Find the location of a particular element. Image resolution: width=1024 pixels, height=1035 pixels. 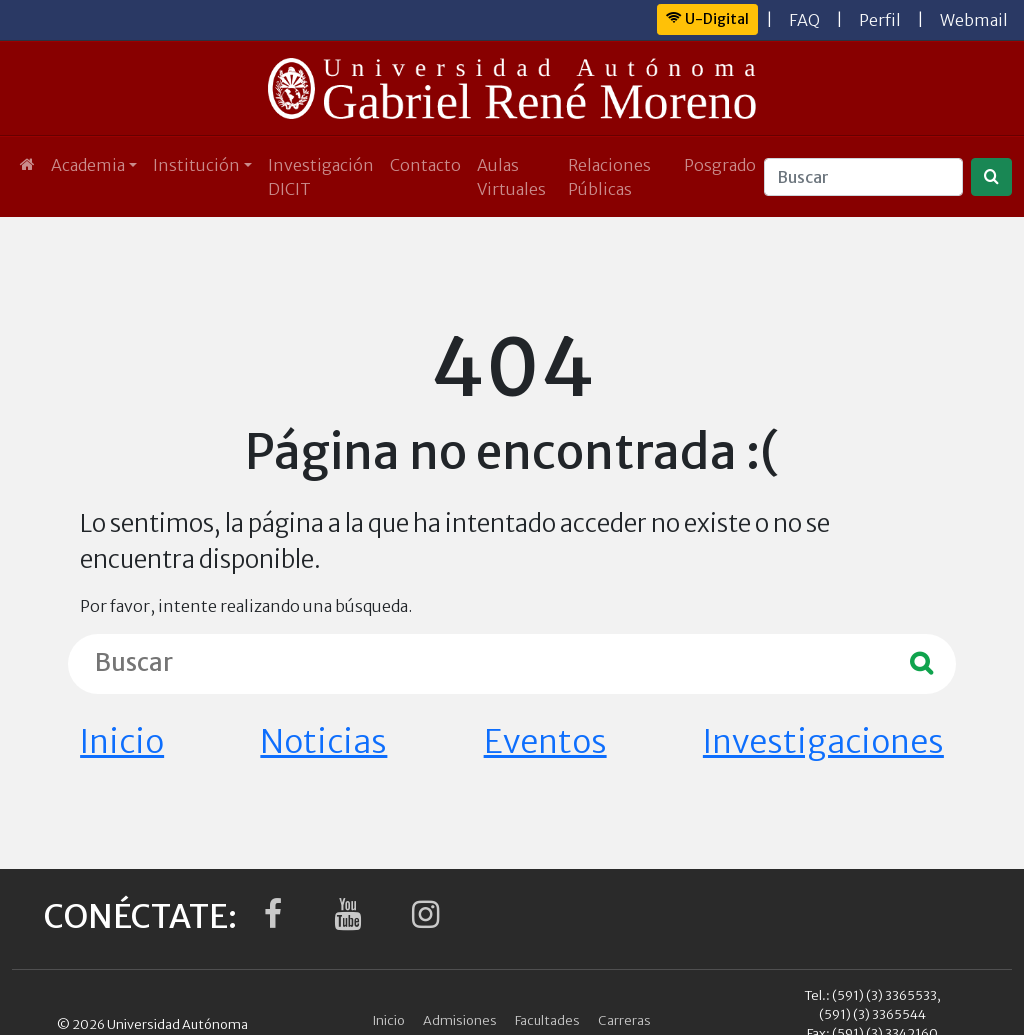

Noticias is located at coordinates (323, 742).